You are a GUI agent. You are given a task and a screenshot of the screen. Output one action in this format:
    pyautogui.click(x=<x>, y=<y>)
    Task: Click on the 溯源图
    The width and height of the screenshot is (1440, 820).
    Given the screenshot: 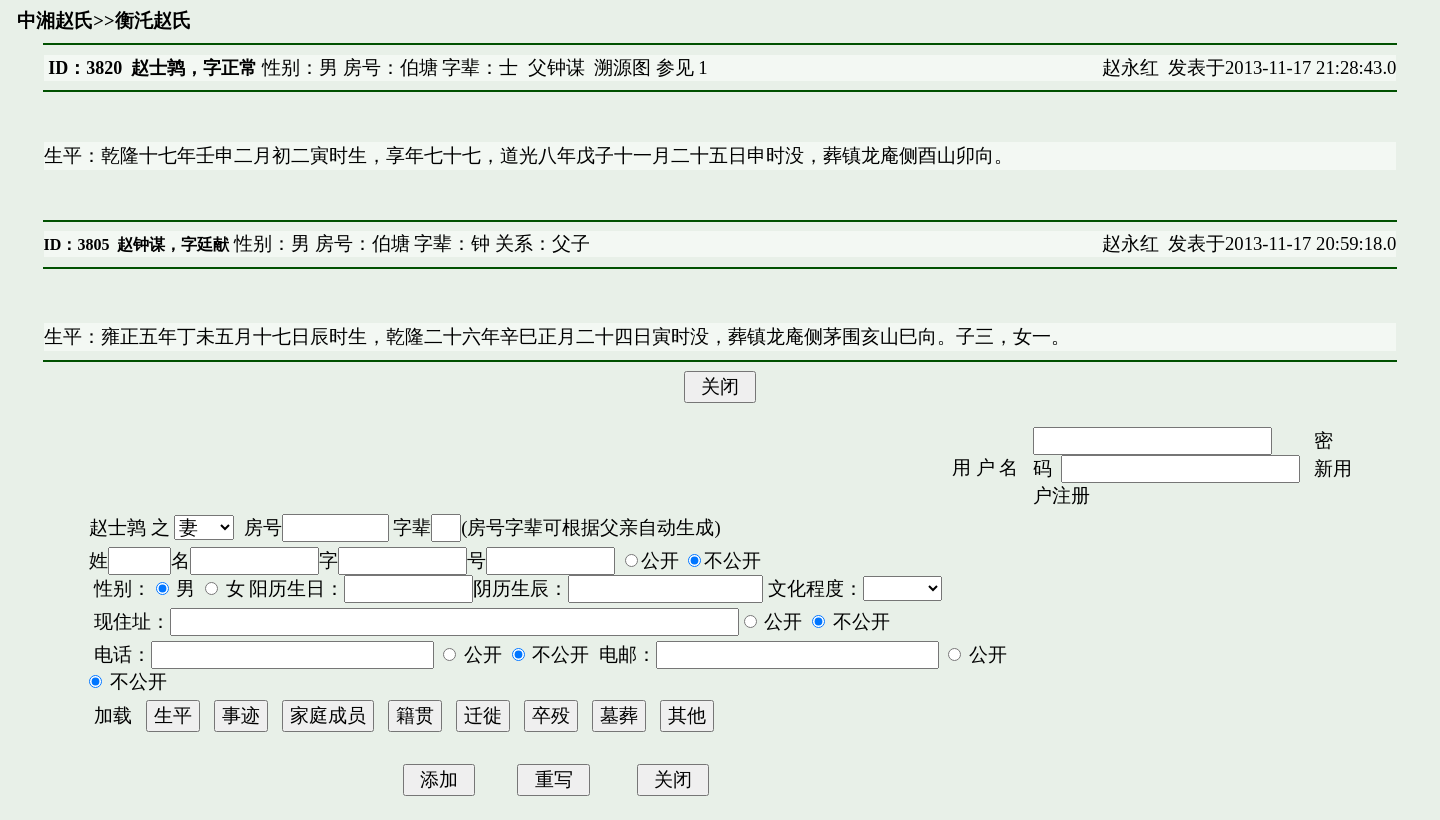 What is the action you would take?
    pyautogui.click(x=622, y=67)
    